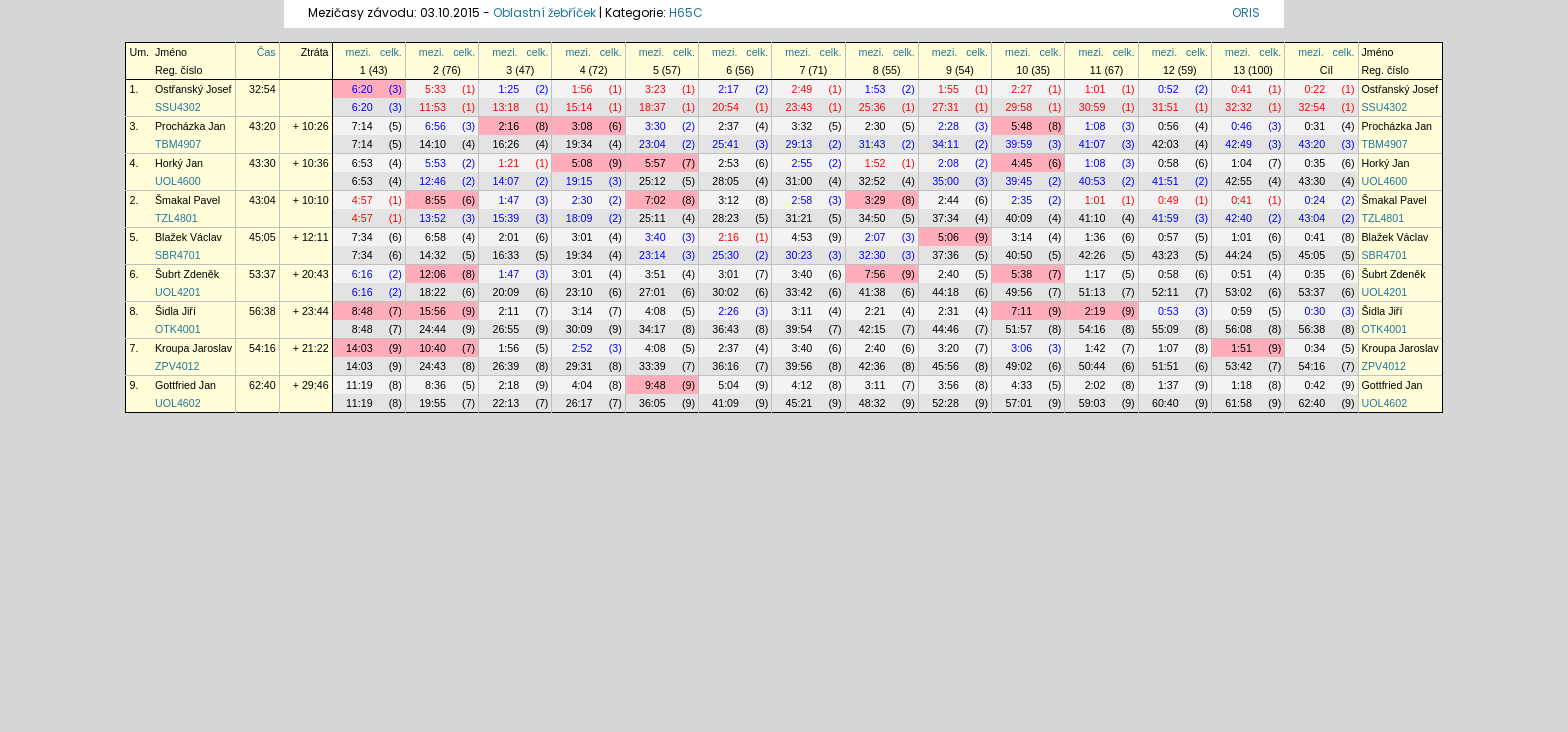 Image resolution: width=1568 pixels, height=732 pixels. I want to click on 34:50, so click(872, 218).